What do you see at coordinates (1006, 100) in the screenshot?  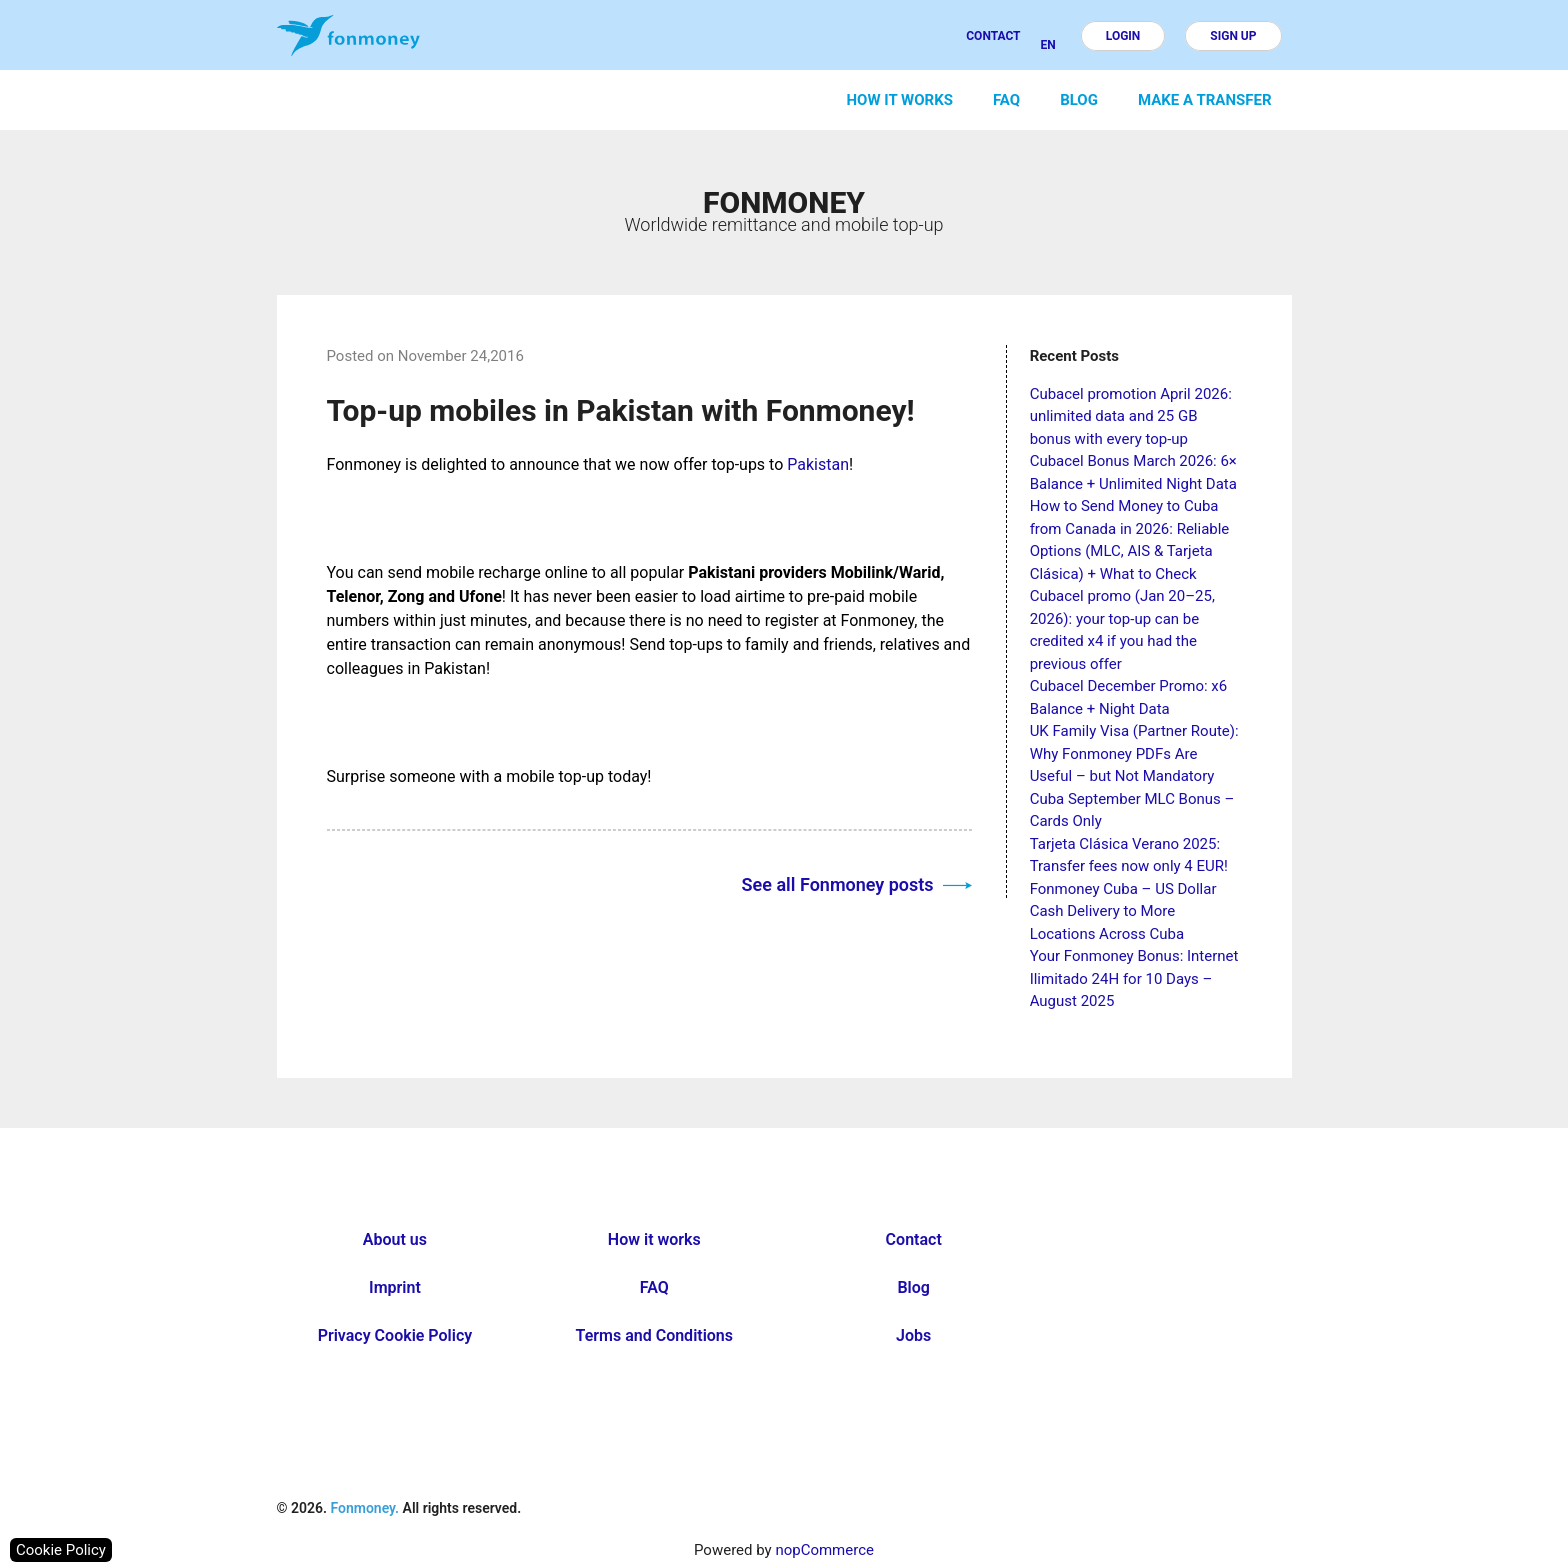 I see `FAQ` at bounding box center [1006, 100].